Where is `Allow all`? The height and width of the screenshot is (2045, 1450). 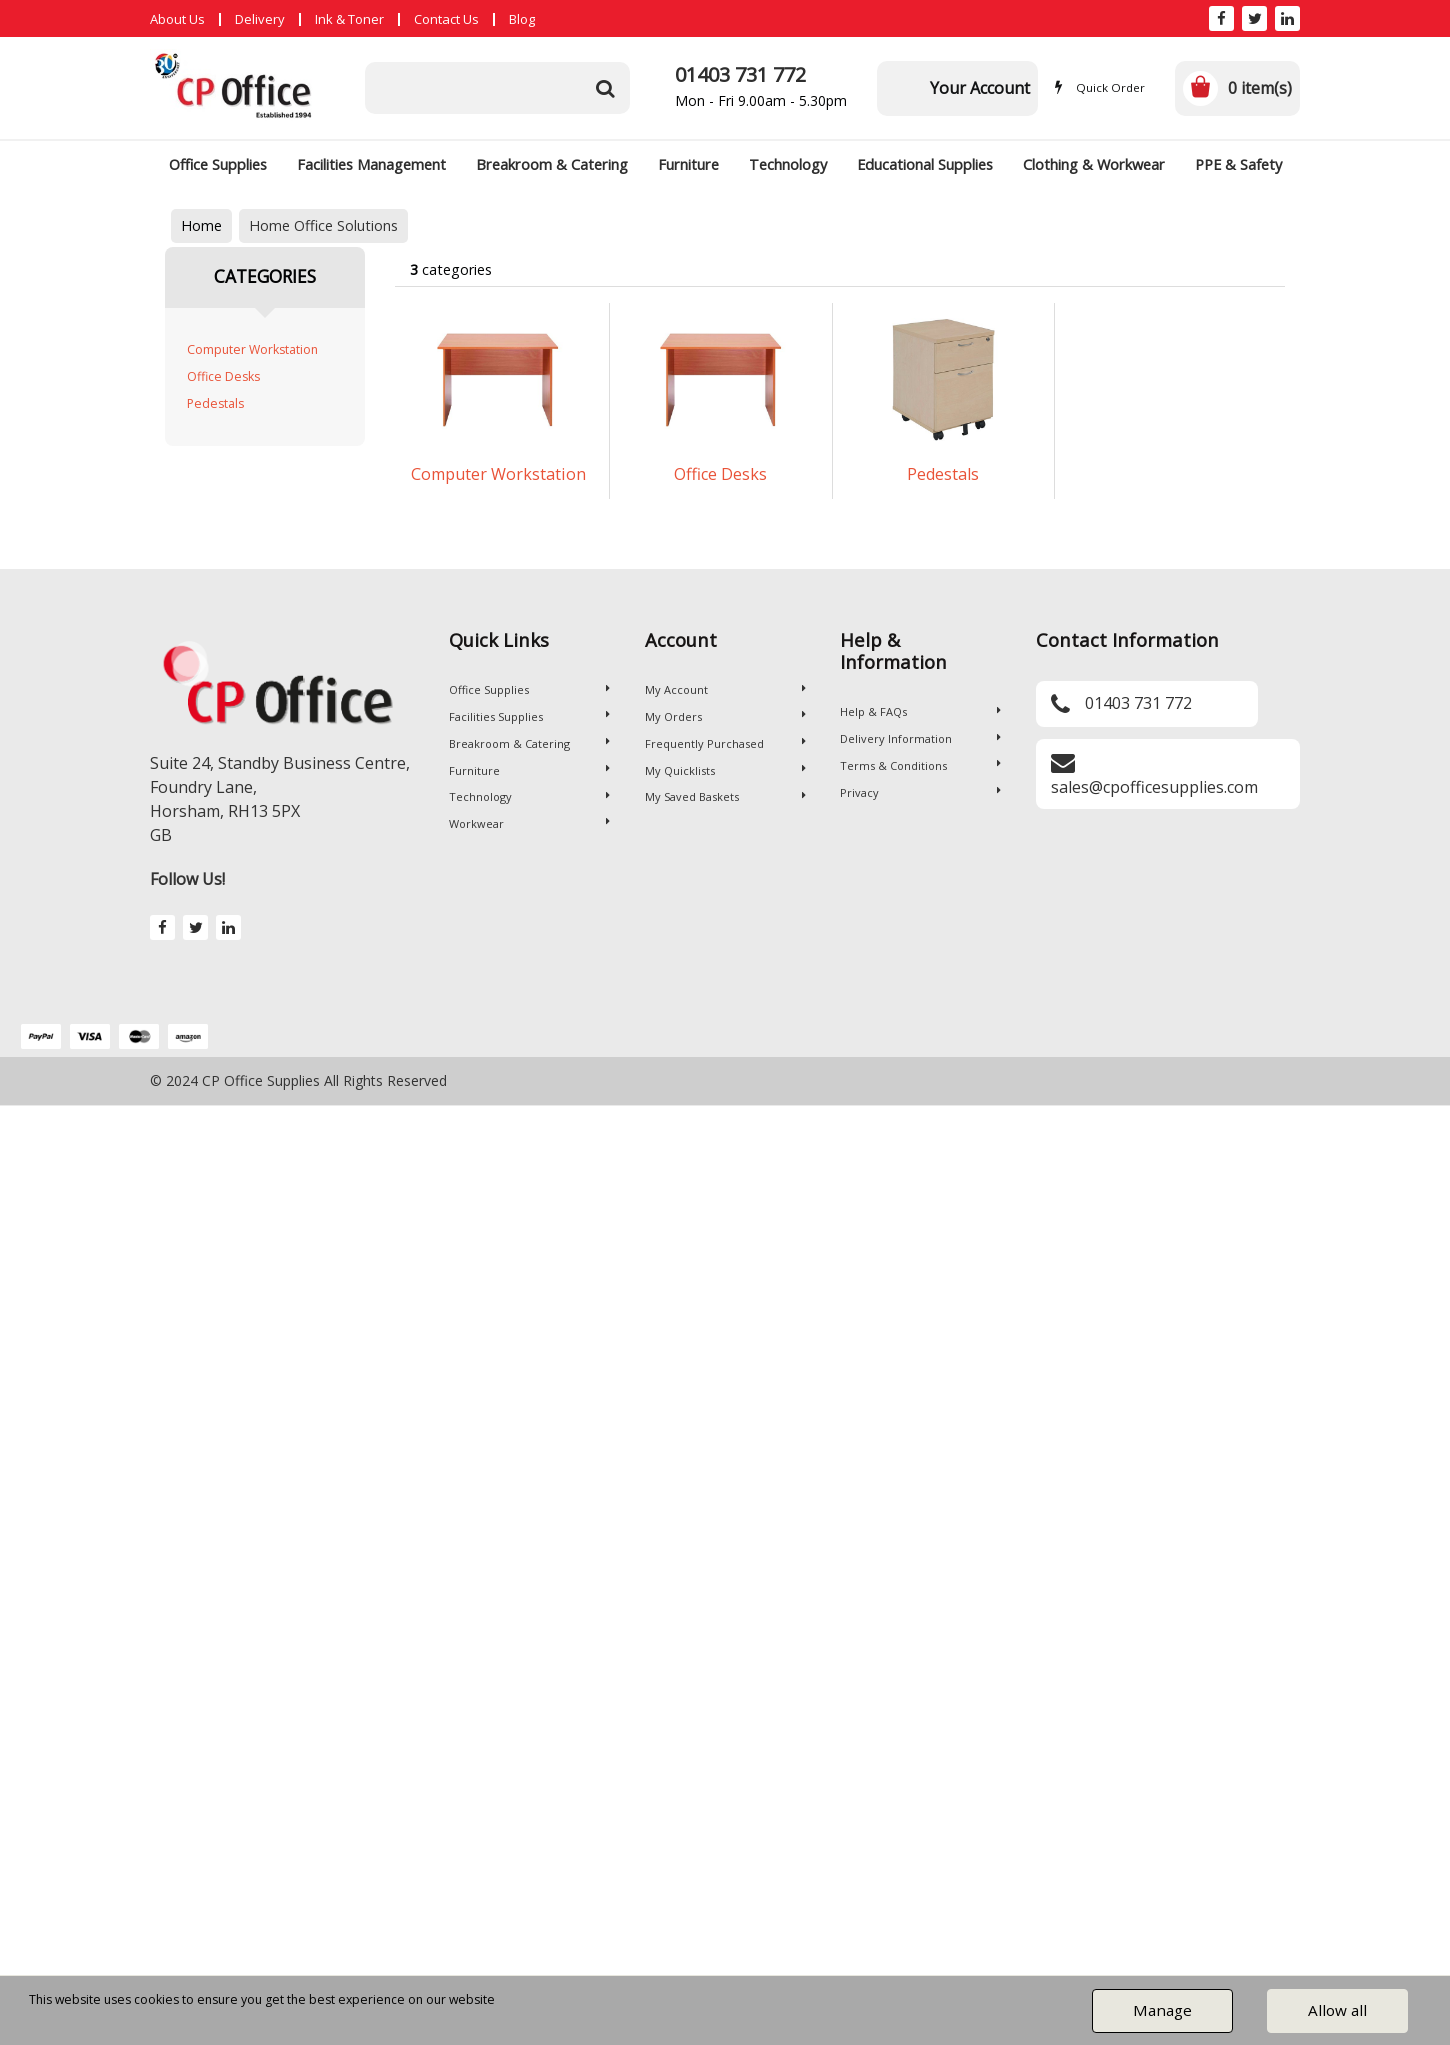
Allow all is located at coordinates (1337, 2010).